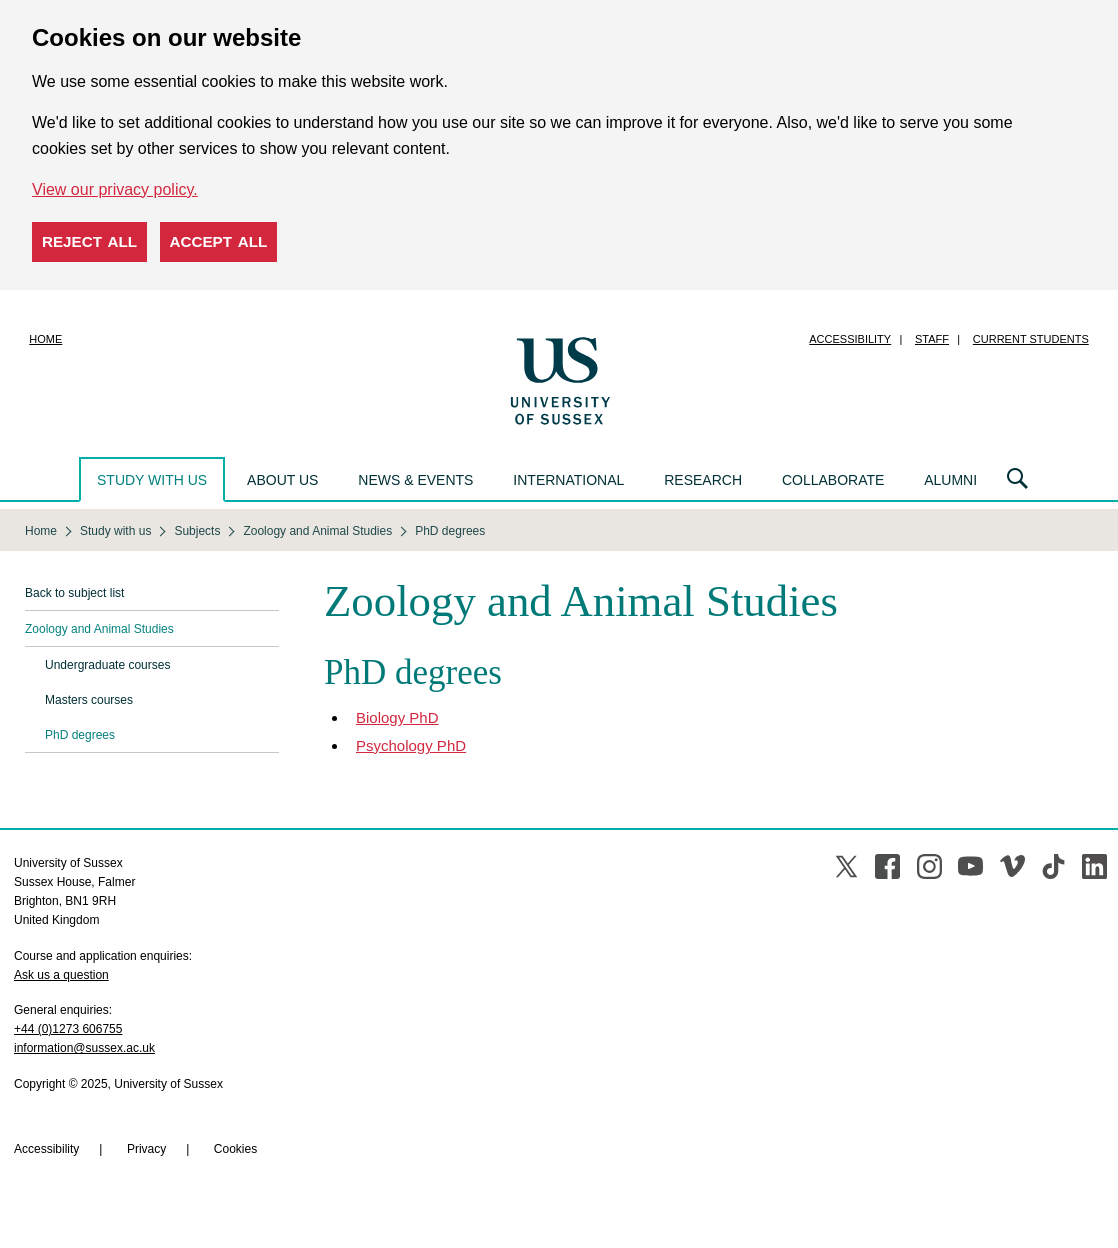 Image resolution: width=1118 pixels, height=1248 pixels. Describe the element at coordinates (74, 593) in the screenshot. I see `Back to subject list` at that location.